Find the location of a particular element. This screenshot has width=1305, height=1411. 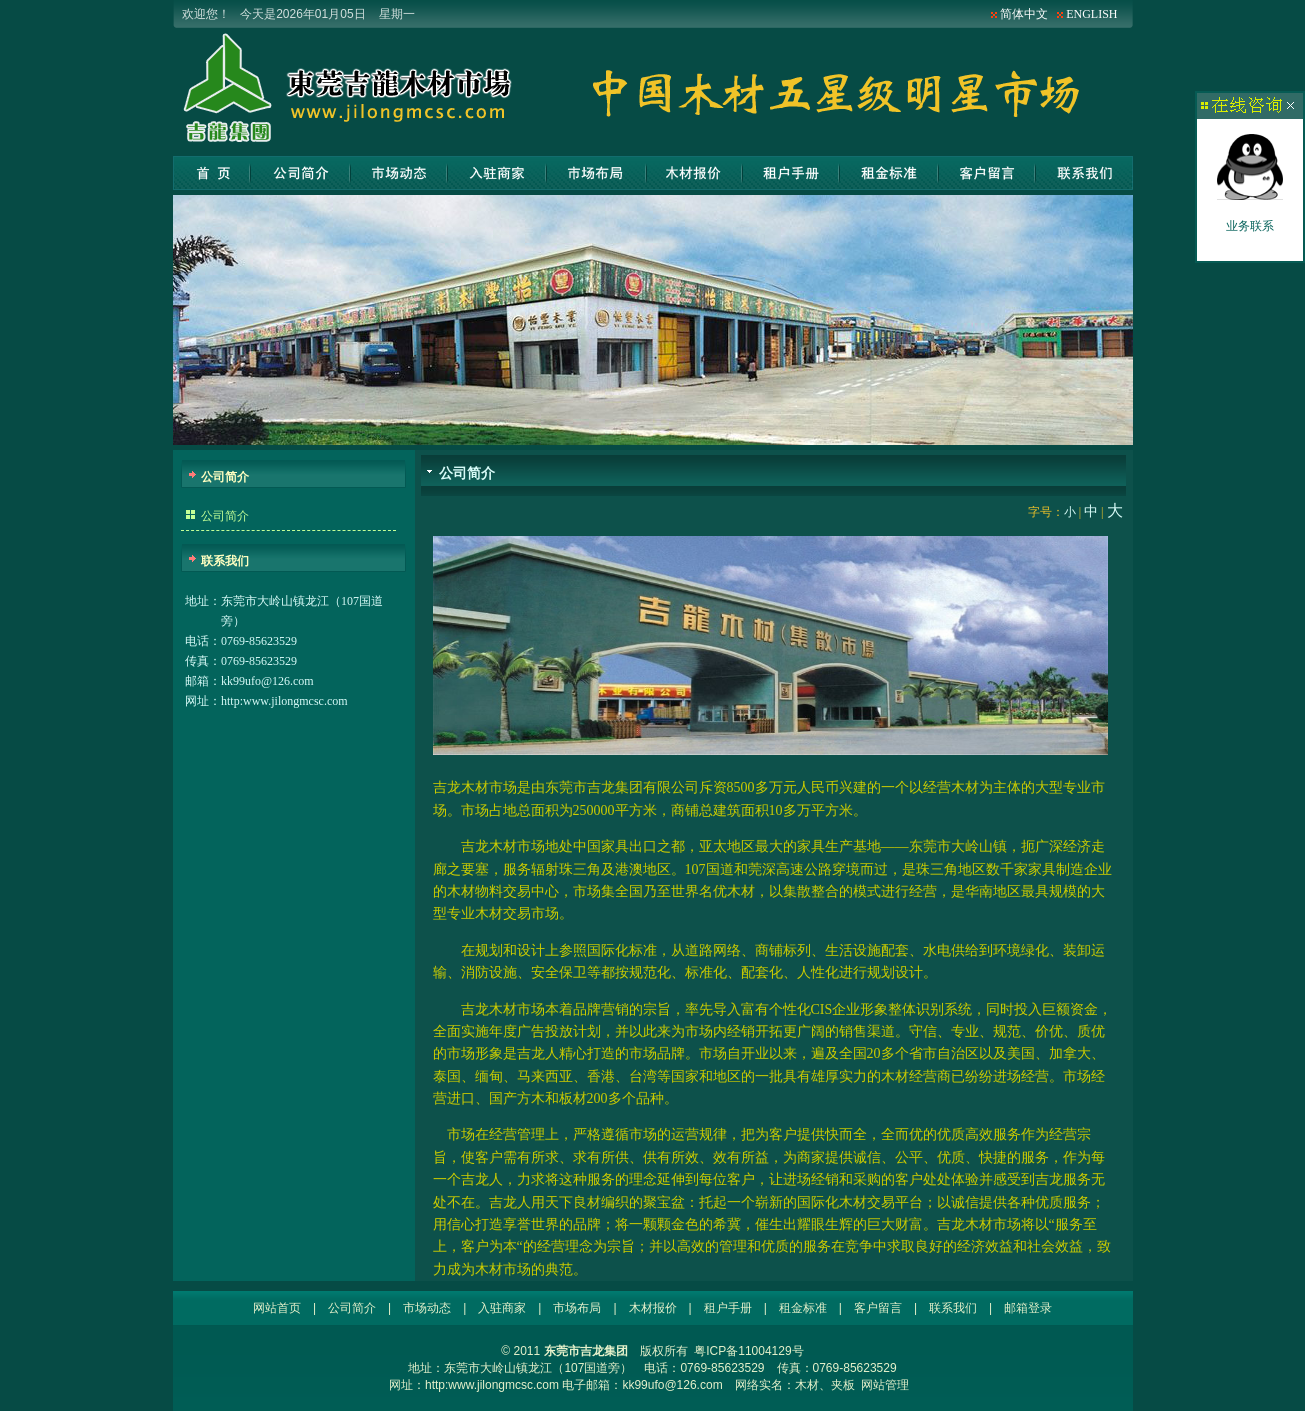

网站管理 is located at coordinates (885, 1385).